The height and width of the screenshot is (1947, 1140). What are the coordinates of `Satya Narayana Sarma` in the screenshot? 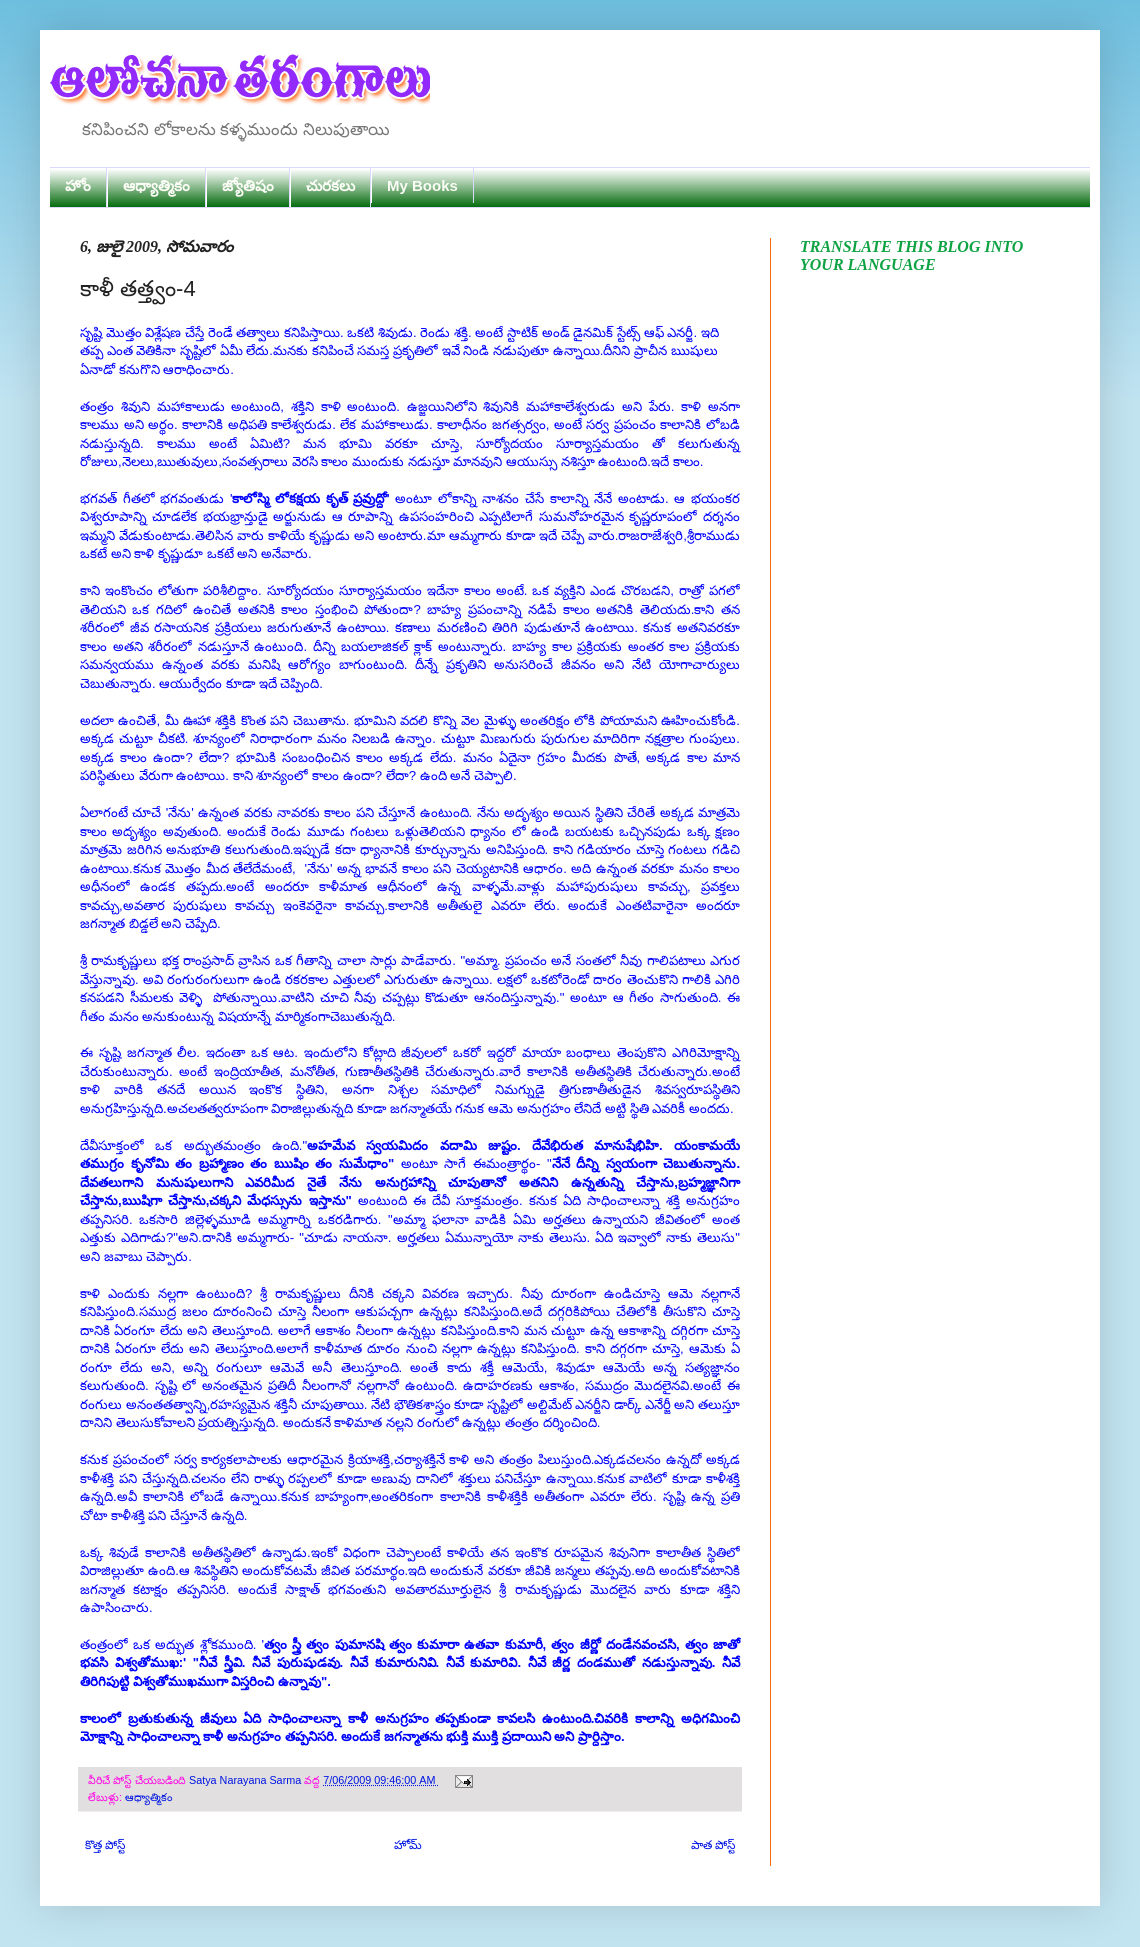 It's located at (246, 1780).